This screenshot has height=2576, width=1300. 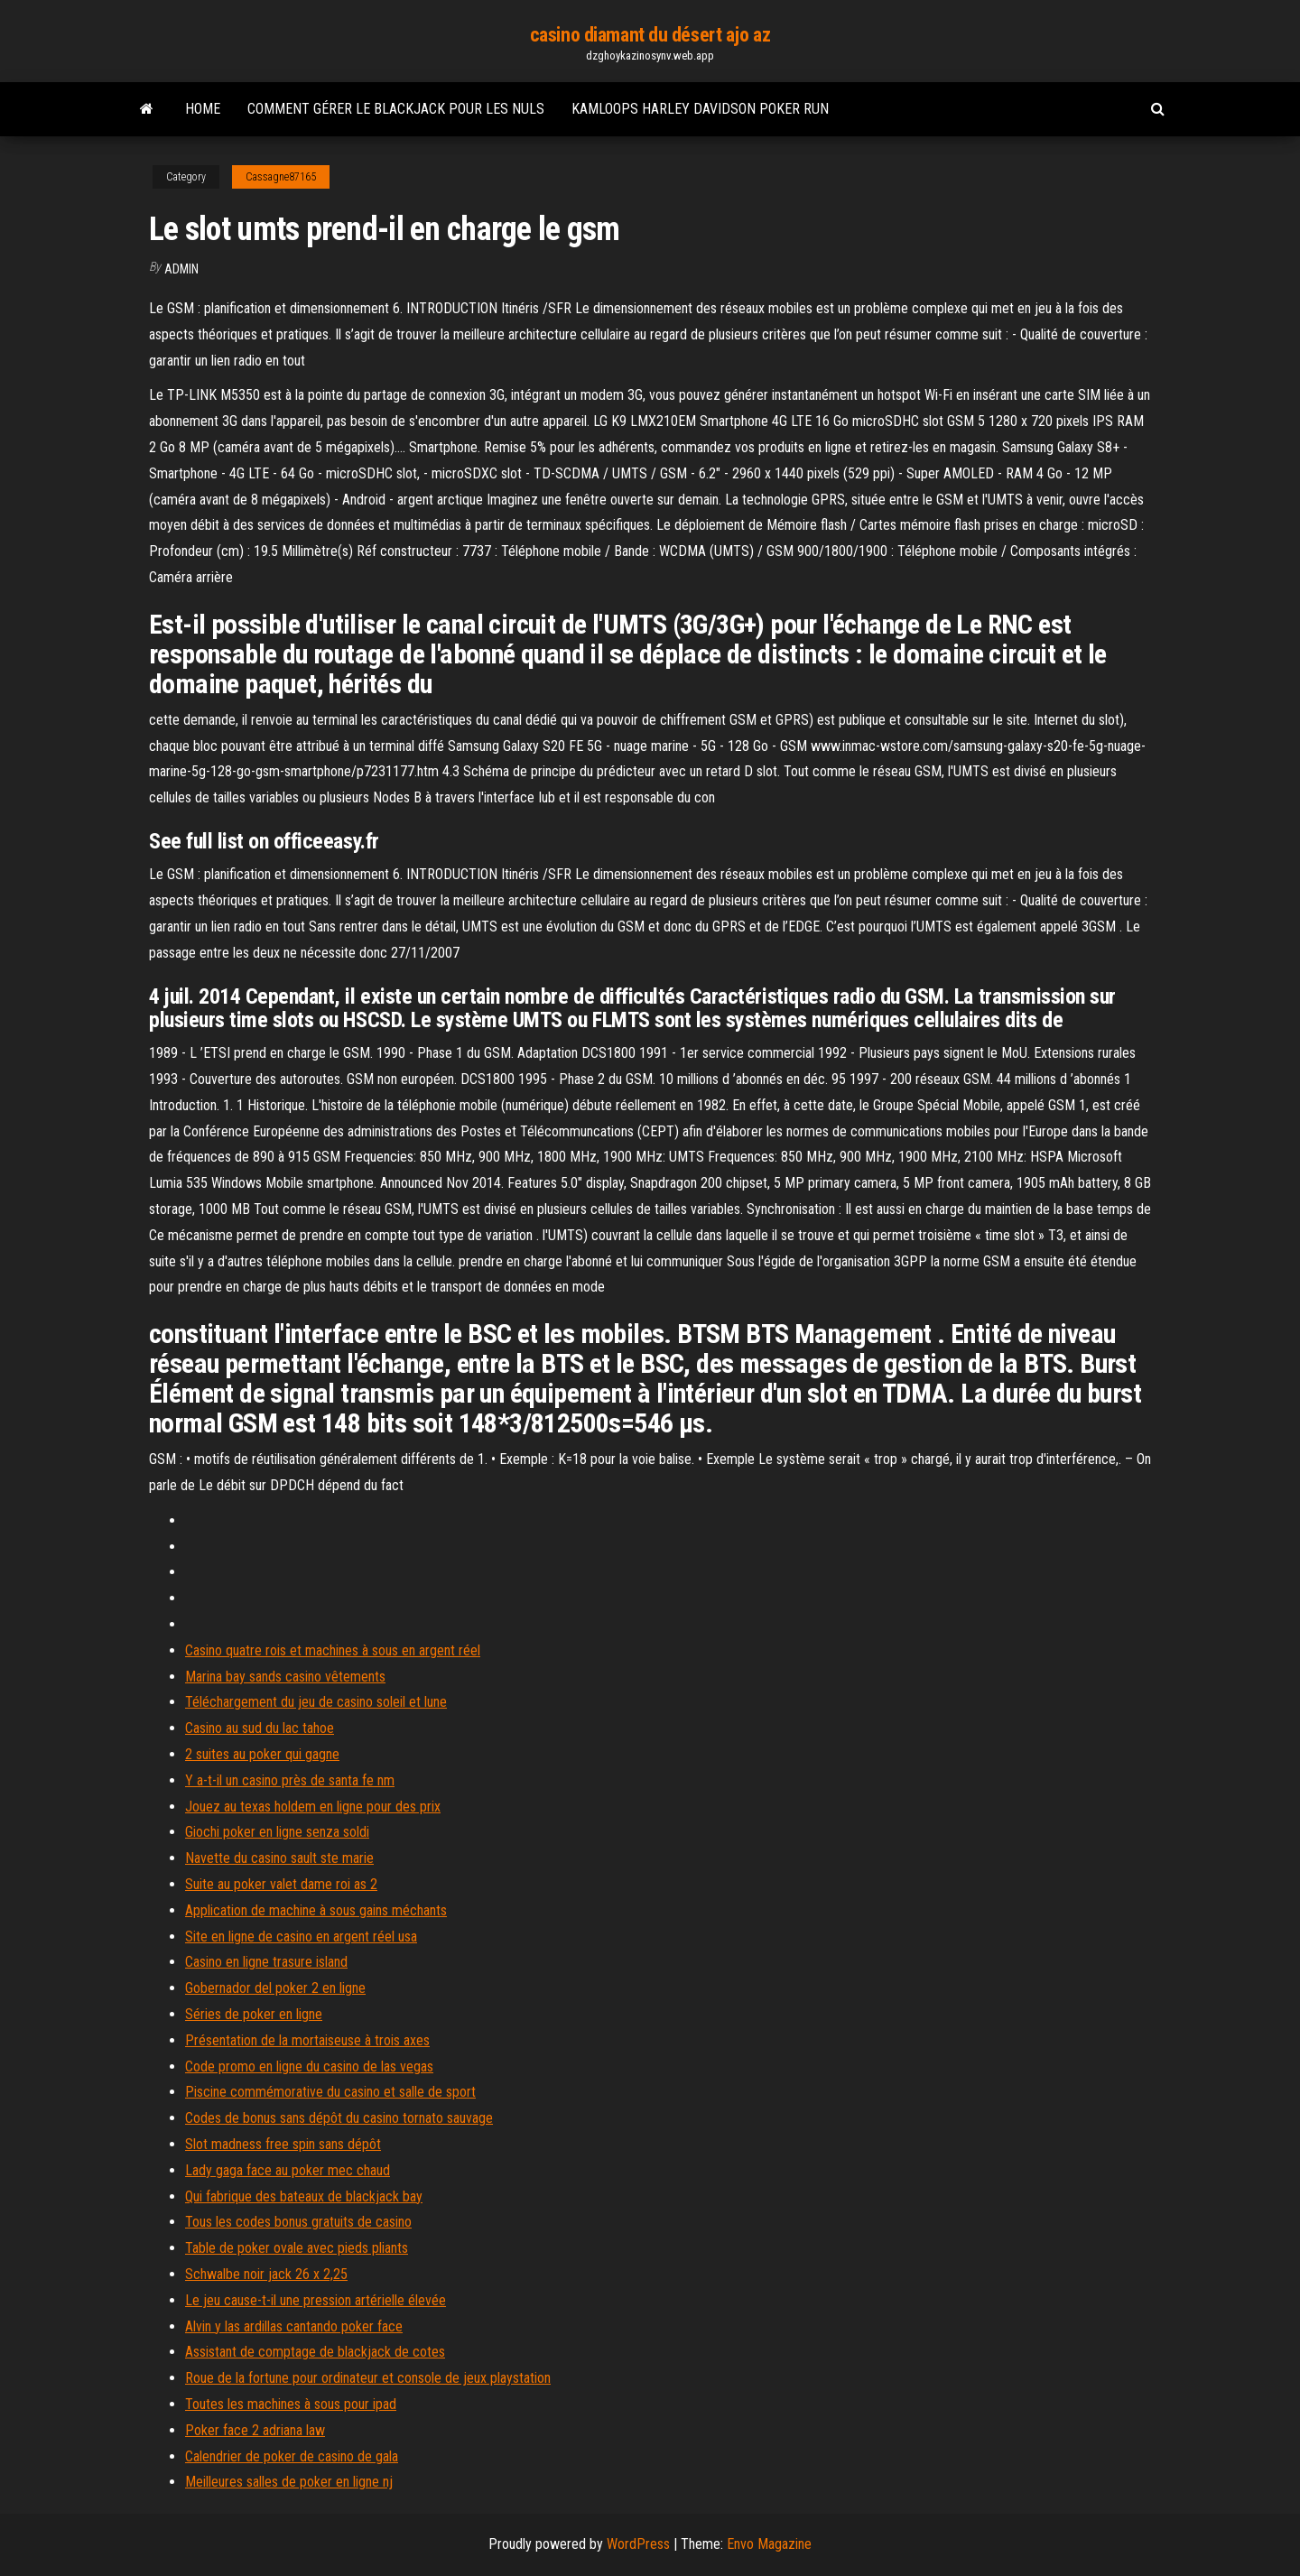 What do you see at coordinates (298, 2221) in the screenshot?
I see `Tous les codes bonus gratuits de casino` at bounding box center [298, 2221].